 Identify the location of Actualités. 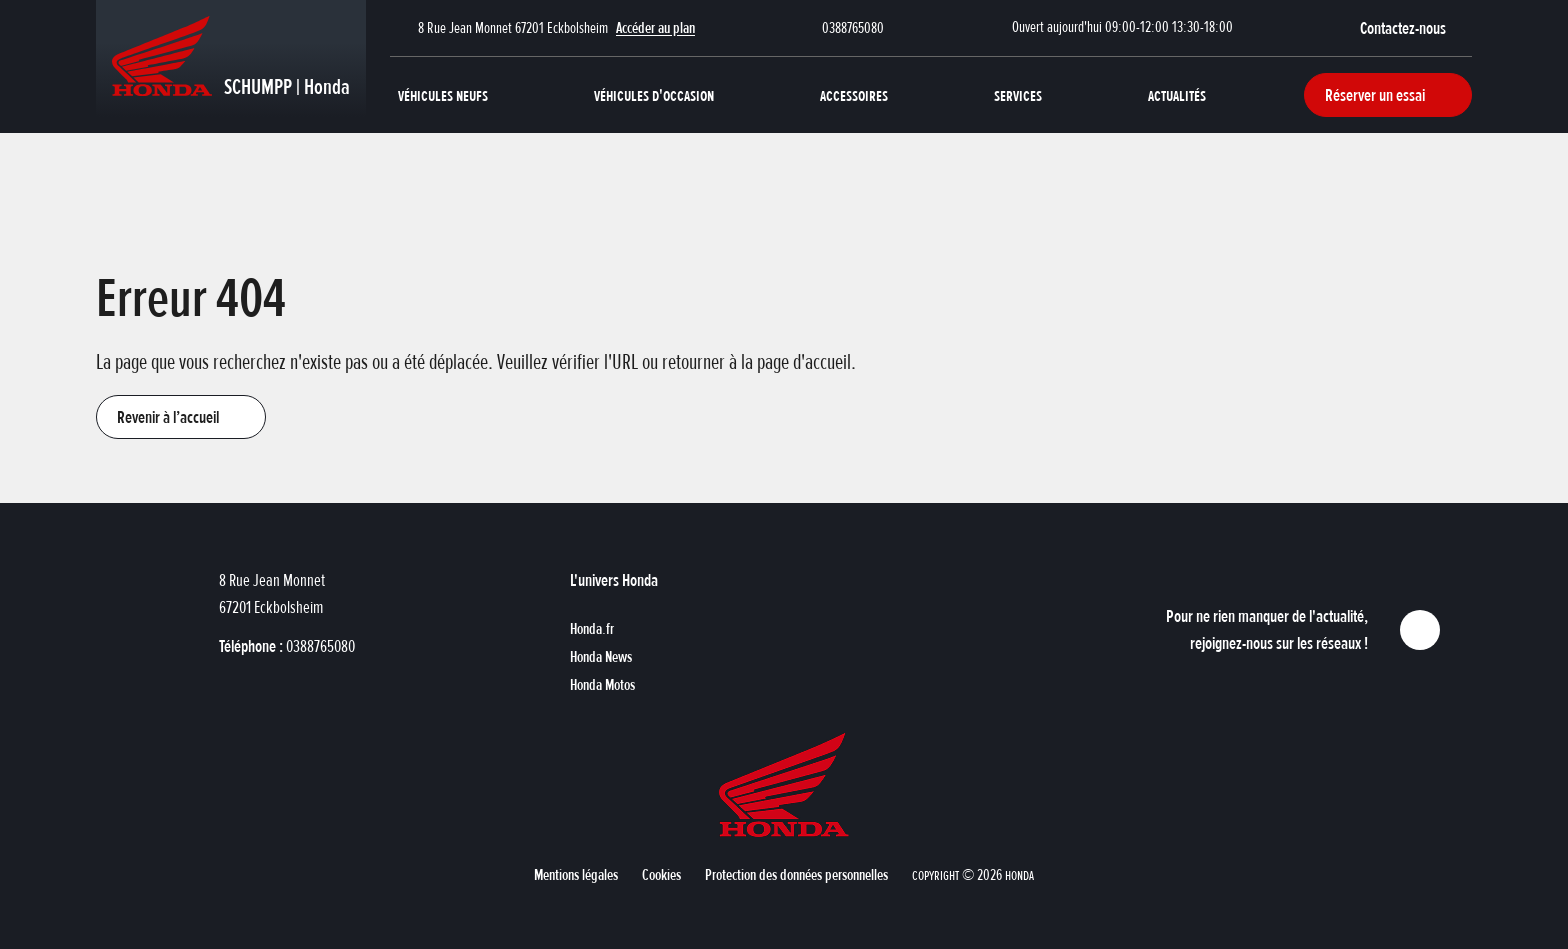
(1177, 95).